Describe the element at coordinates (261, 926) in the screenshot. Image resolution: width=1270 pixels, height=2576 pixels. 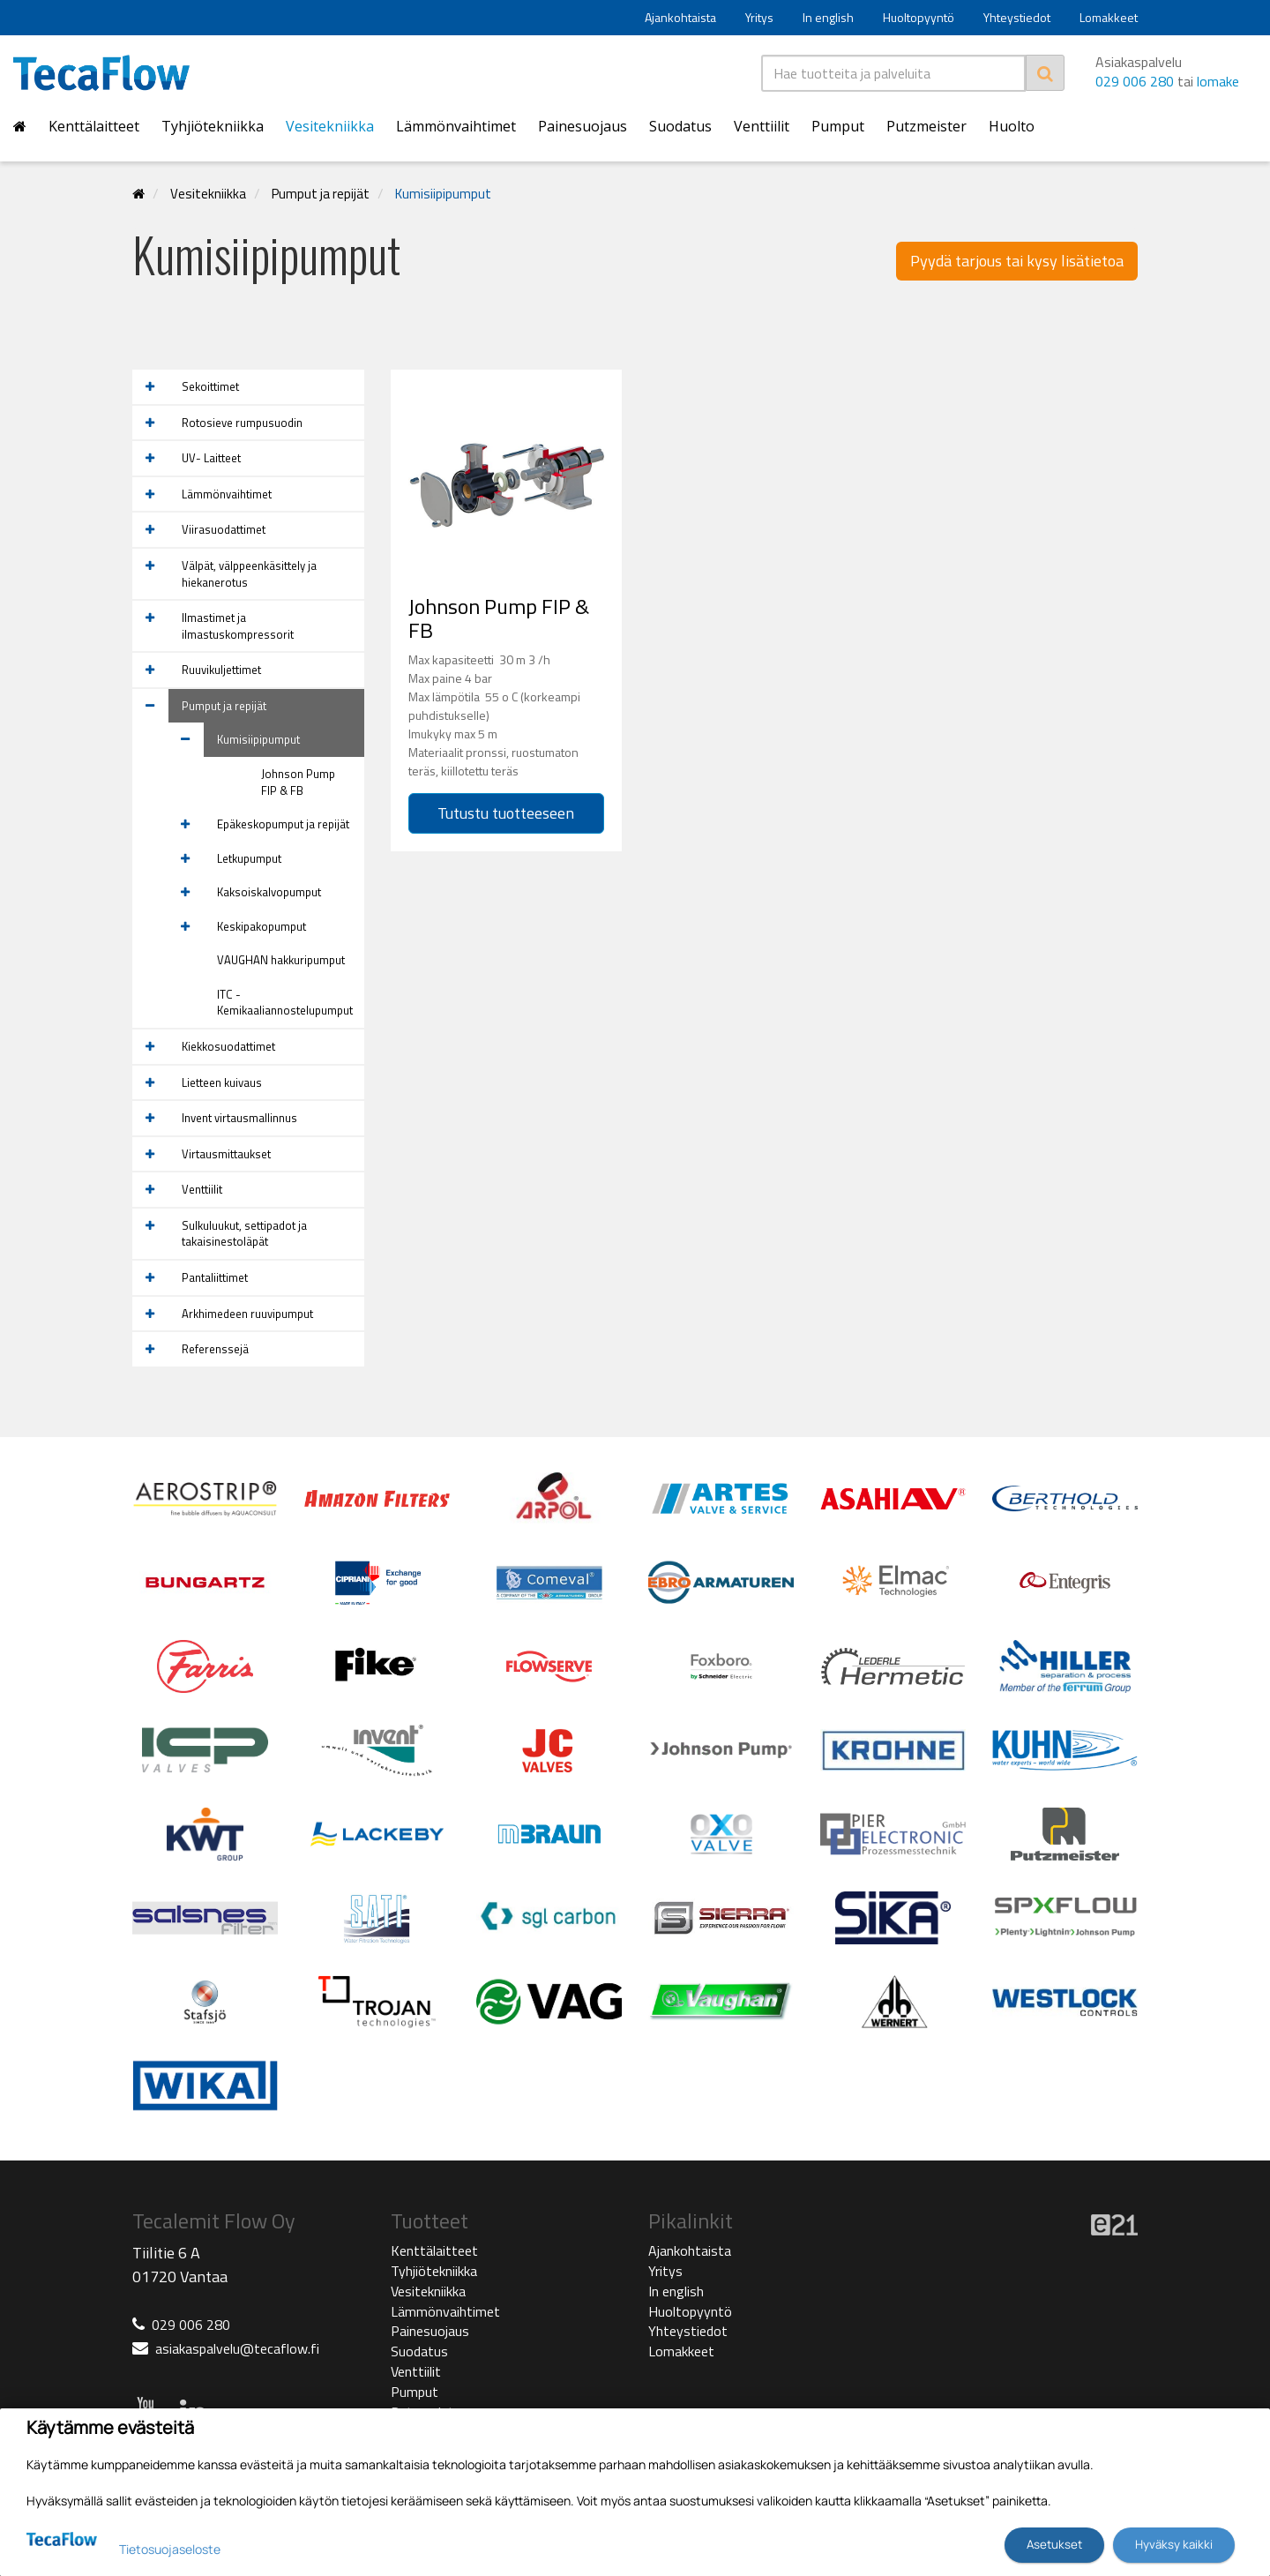
I see `Keskipakopumput` at that location.